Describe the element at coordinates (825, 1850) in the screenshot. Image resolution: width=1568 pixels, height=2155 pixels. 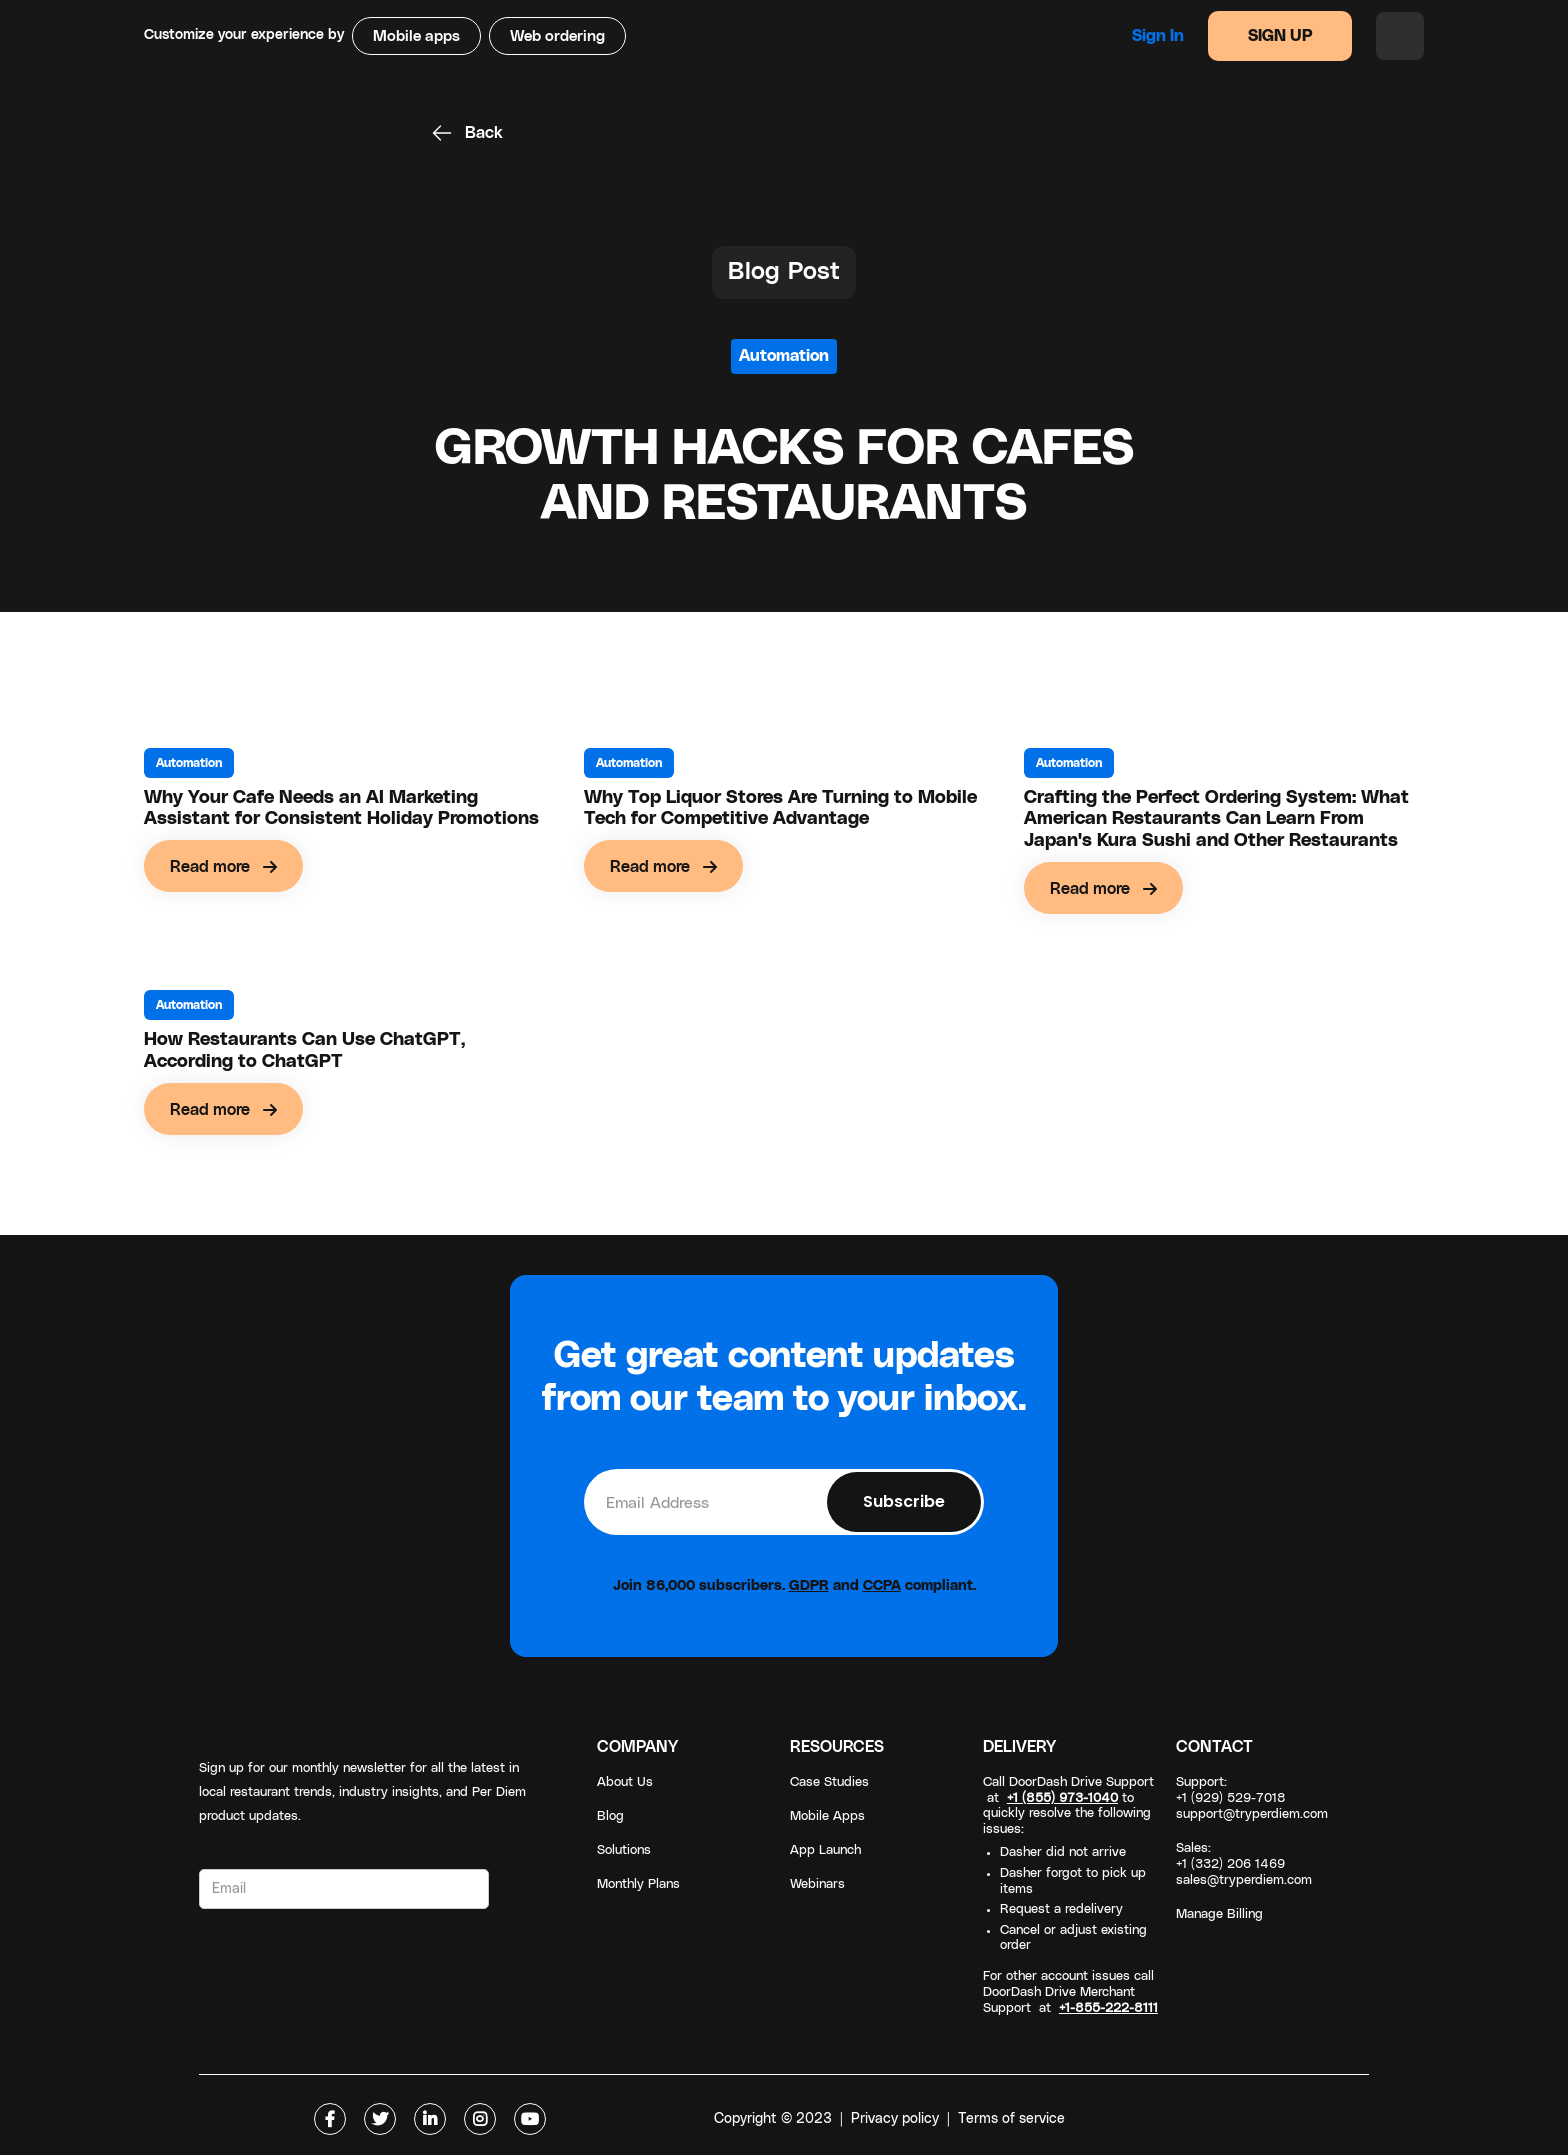
I see `App Launch` at that location.